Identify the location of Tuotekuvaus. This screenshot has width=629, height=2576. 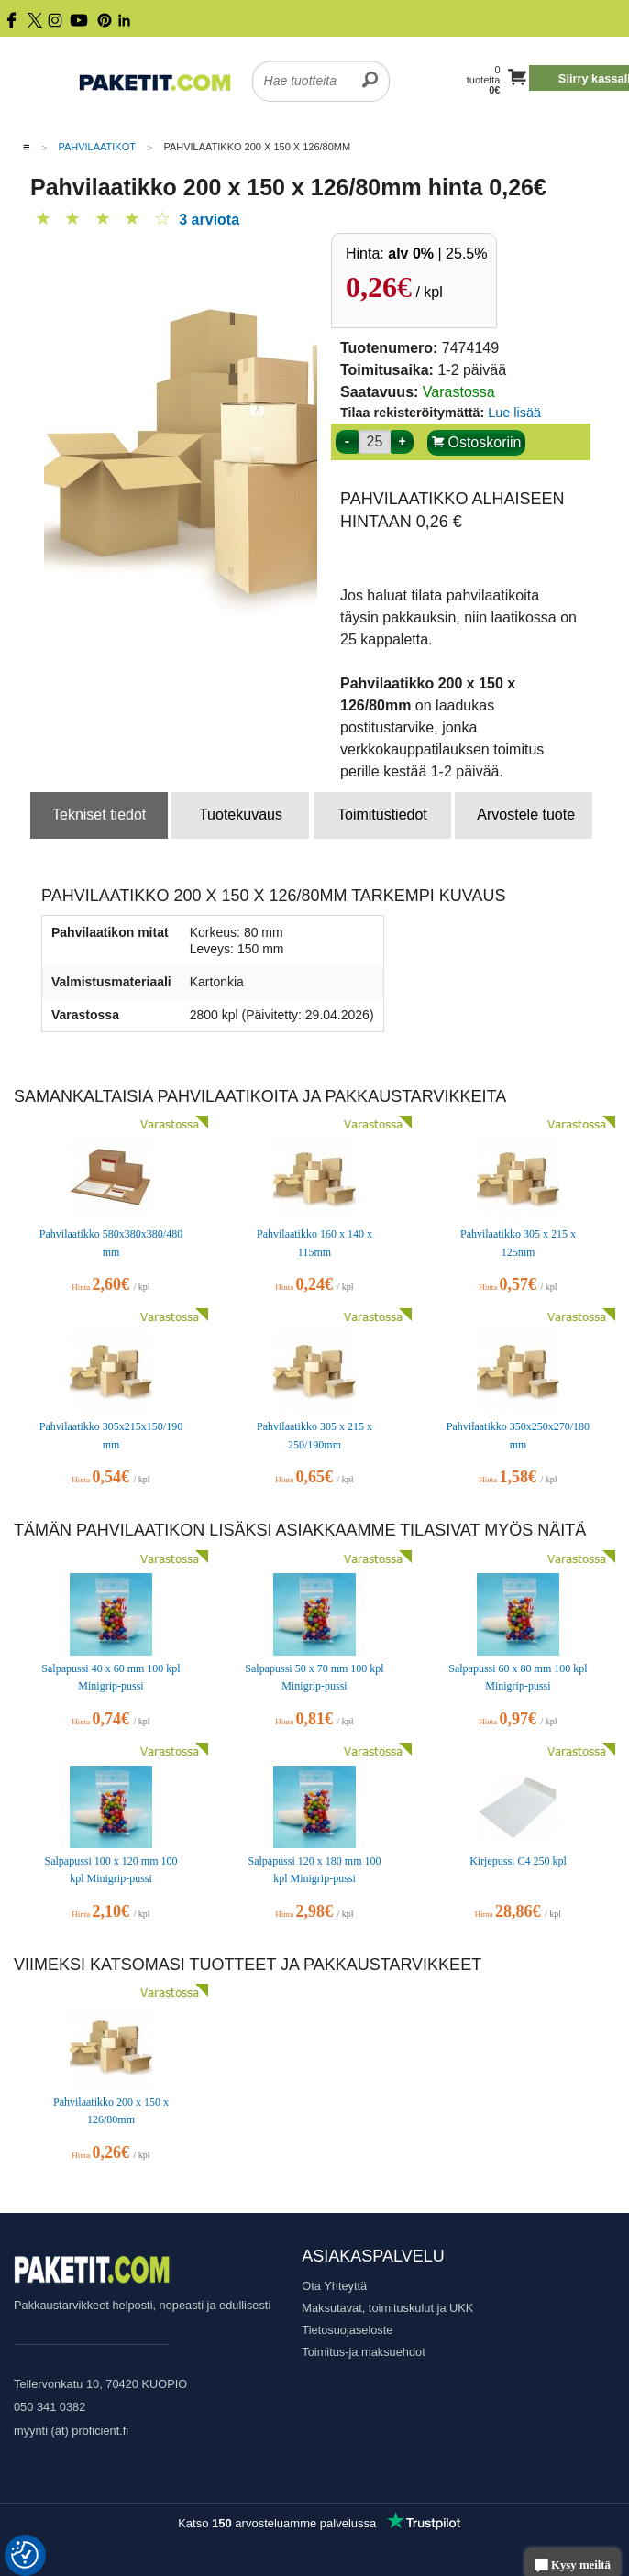
(240, 814).